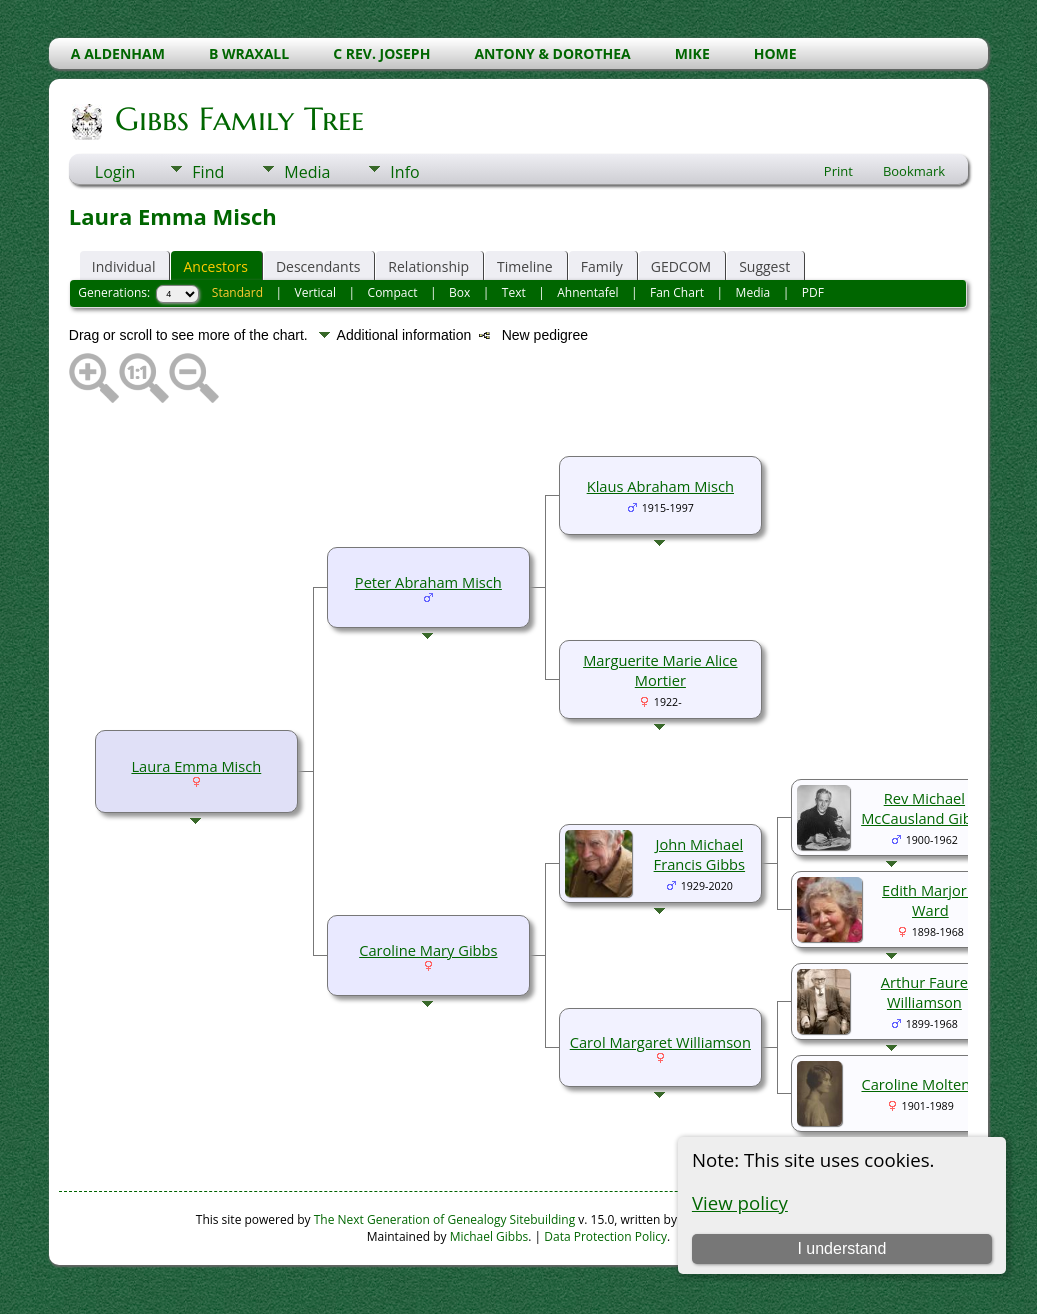 The image size is (1037, 1314). Describe the element at coordinates (404, 172) in the screenshot. I see `Info` at that location.